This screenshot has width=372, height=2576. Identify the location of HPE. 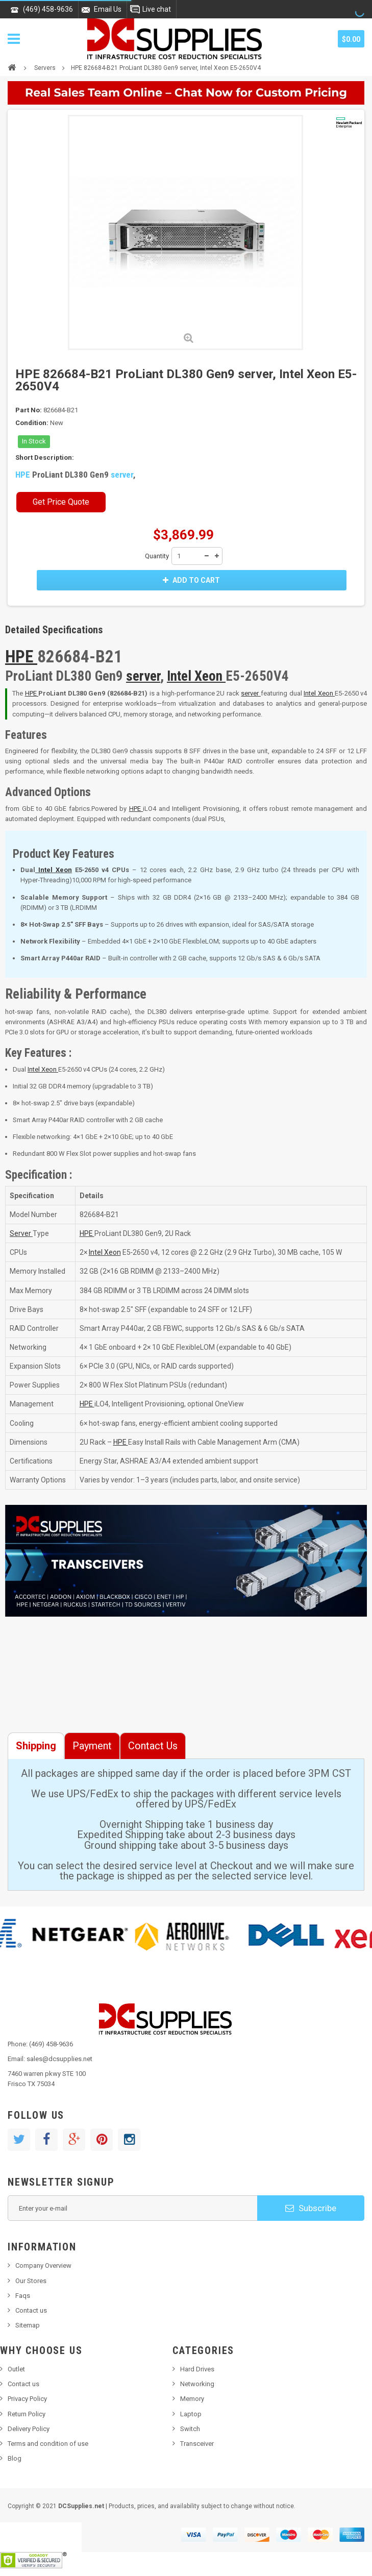
(23, 474).